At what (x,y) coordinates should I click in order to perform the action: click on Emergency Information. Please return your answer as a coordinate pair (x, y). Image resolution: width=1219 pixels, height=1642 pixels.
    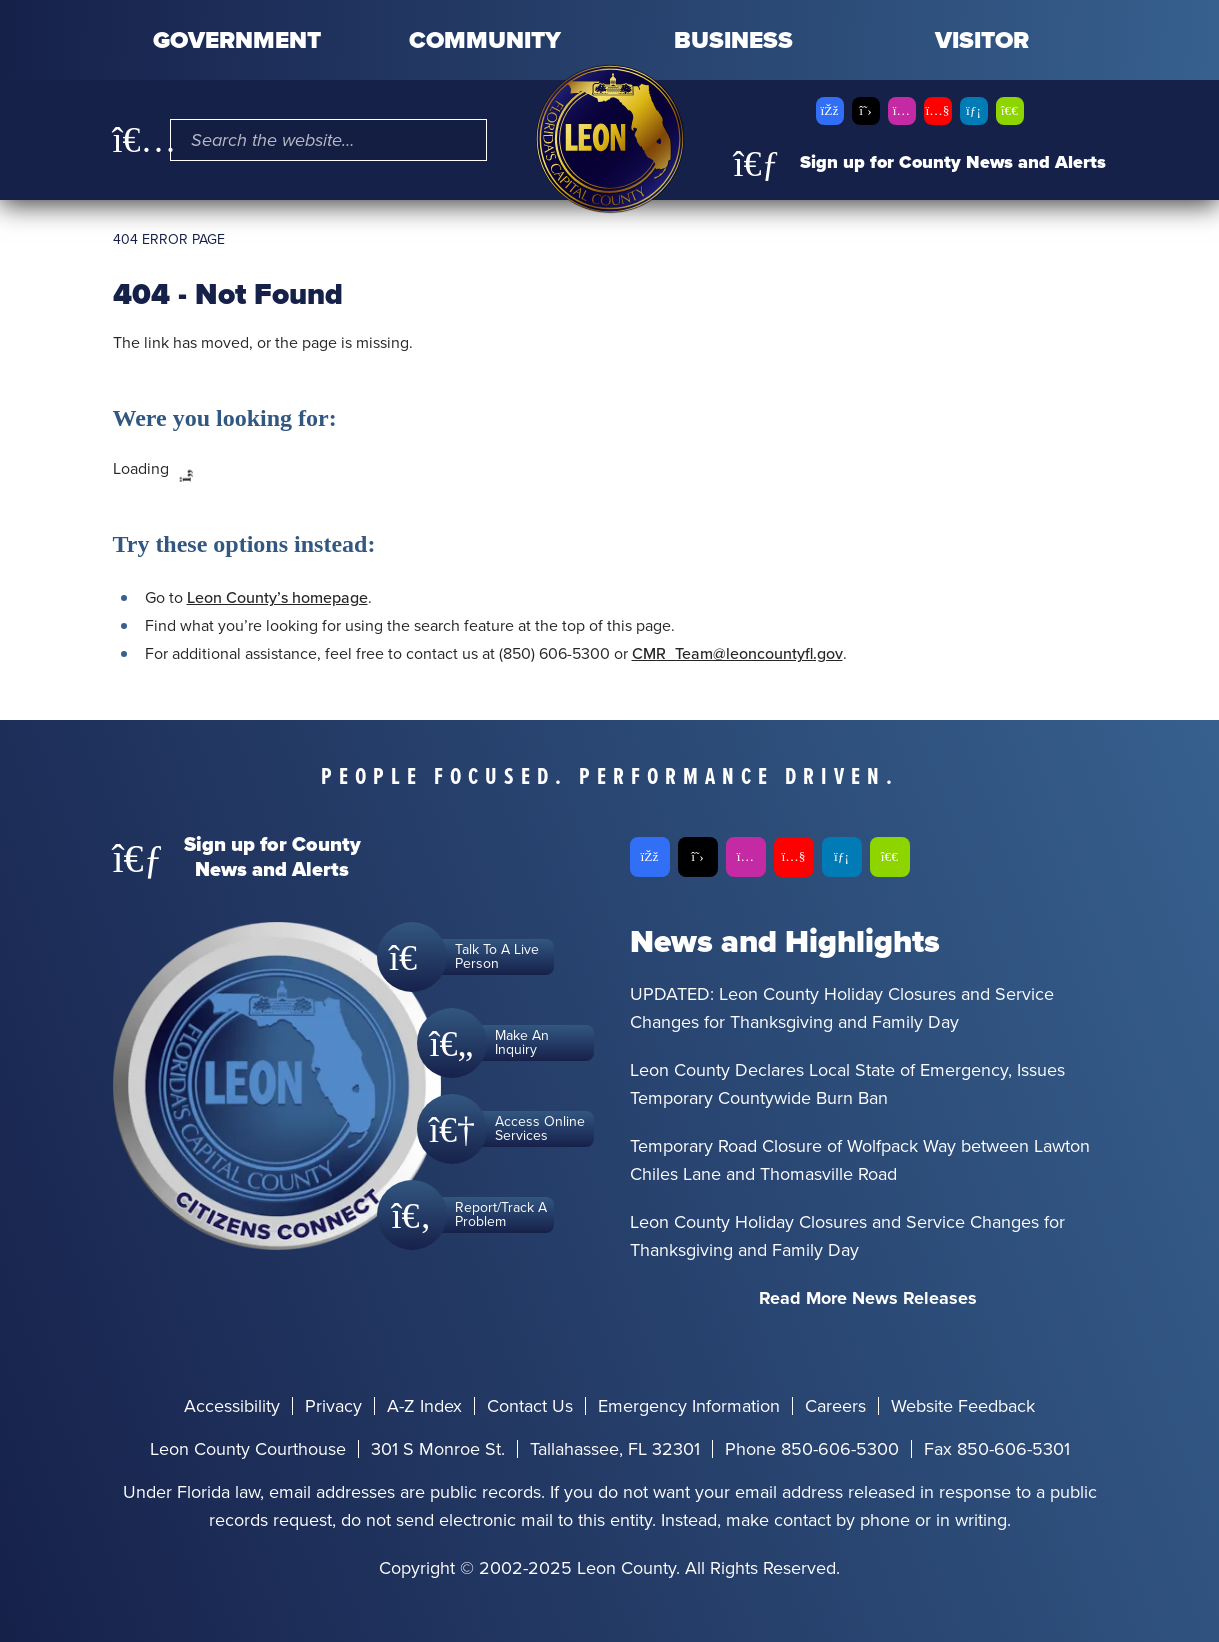
    Looking at the image, I should click on (689, 1406).